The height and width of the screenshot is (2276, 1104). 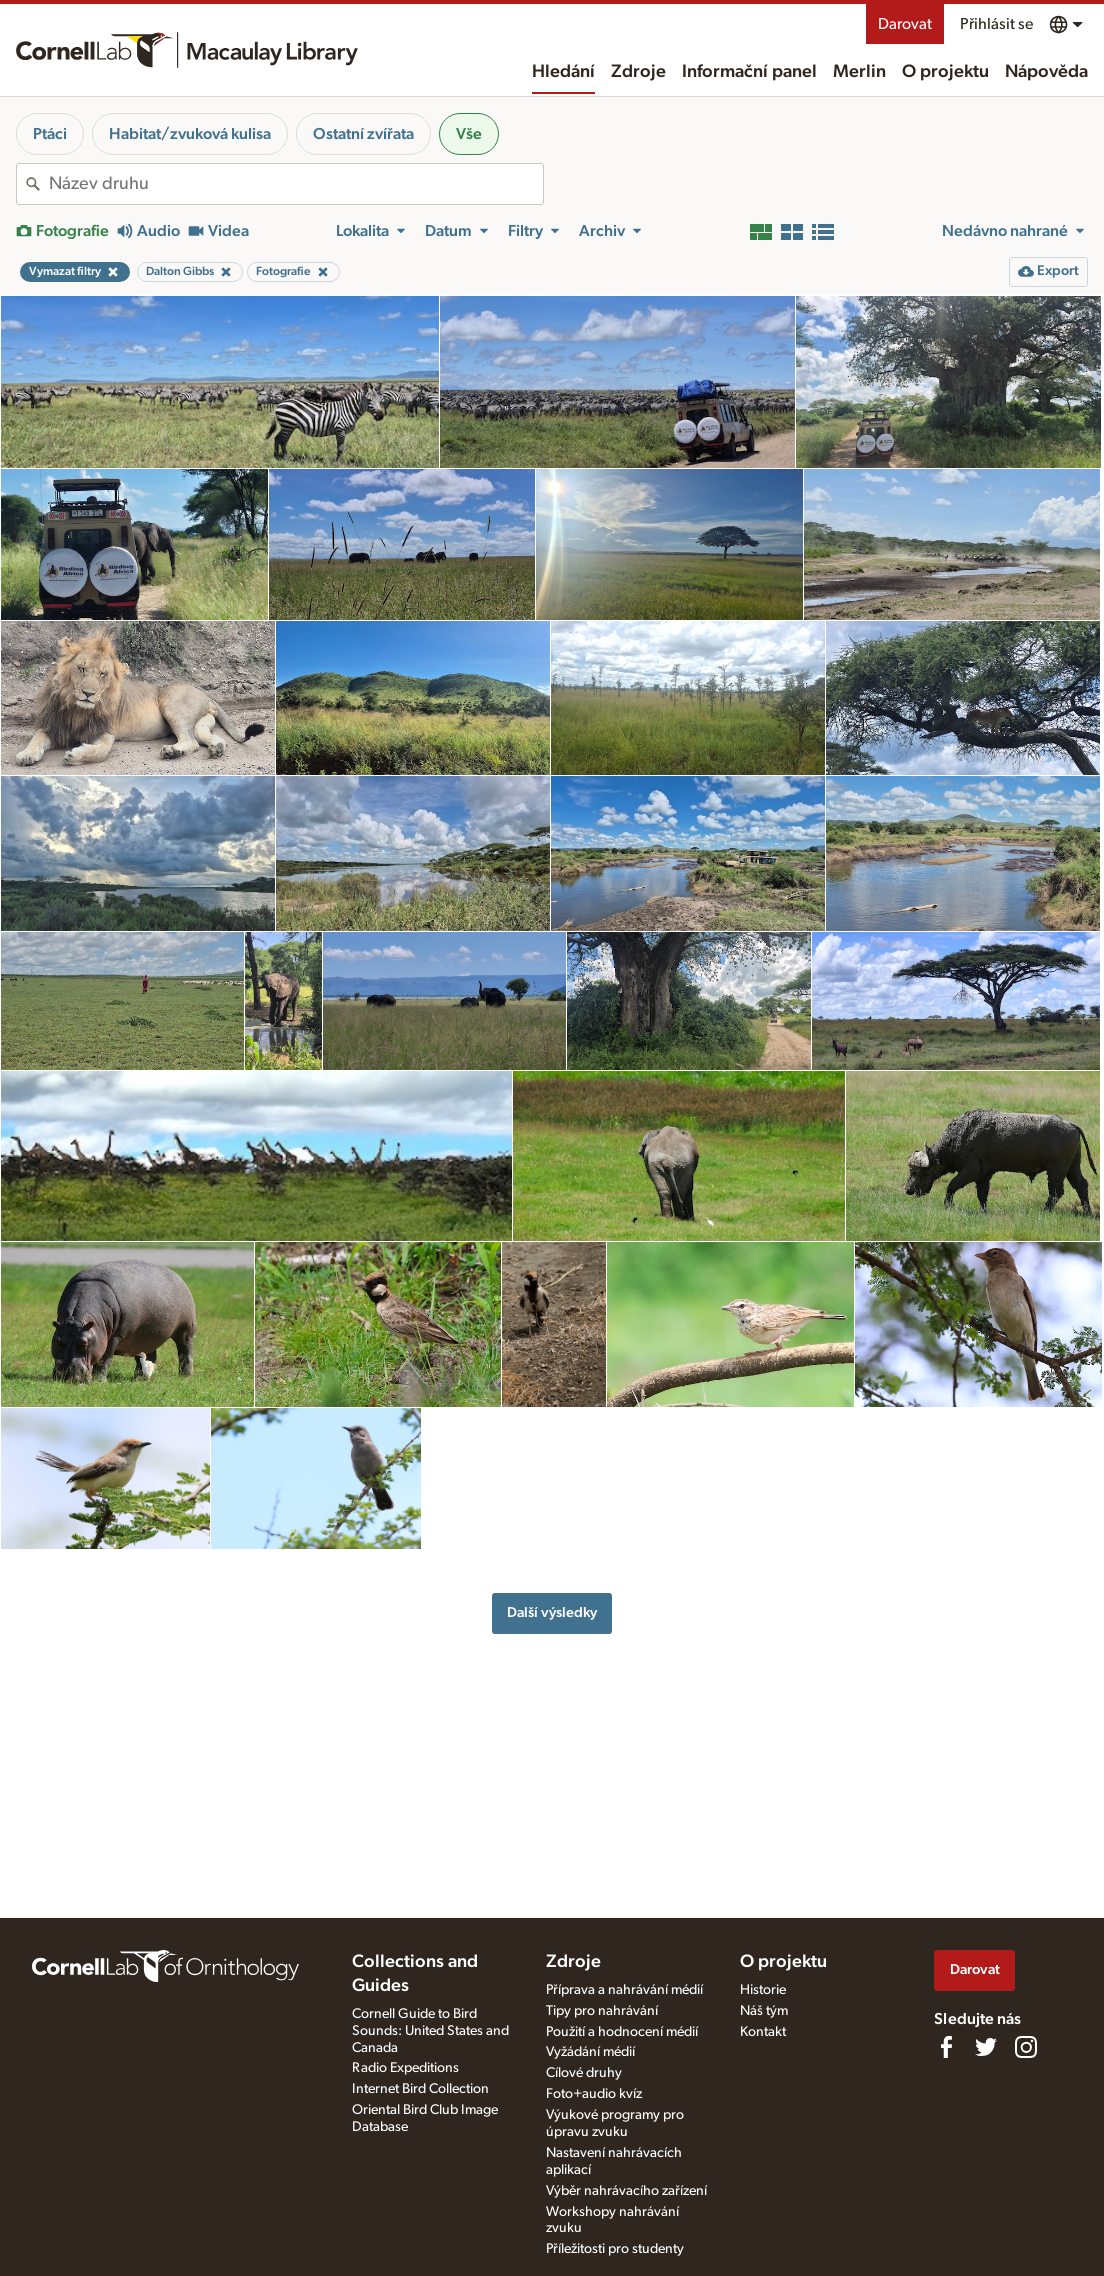 What do you see at coordinates (945, 72) in the screenshot?
I see `O projektu` at bounding box center [945, 72].